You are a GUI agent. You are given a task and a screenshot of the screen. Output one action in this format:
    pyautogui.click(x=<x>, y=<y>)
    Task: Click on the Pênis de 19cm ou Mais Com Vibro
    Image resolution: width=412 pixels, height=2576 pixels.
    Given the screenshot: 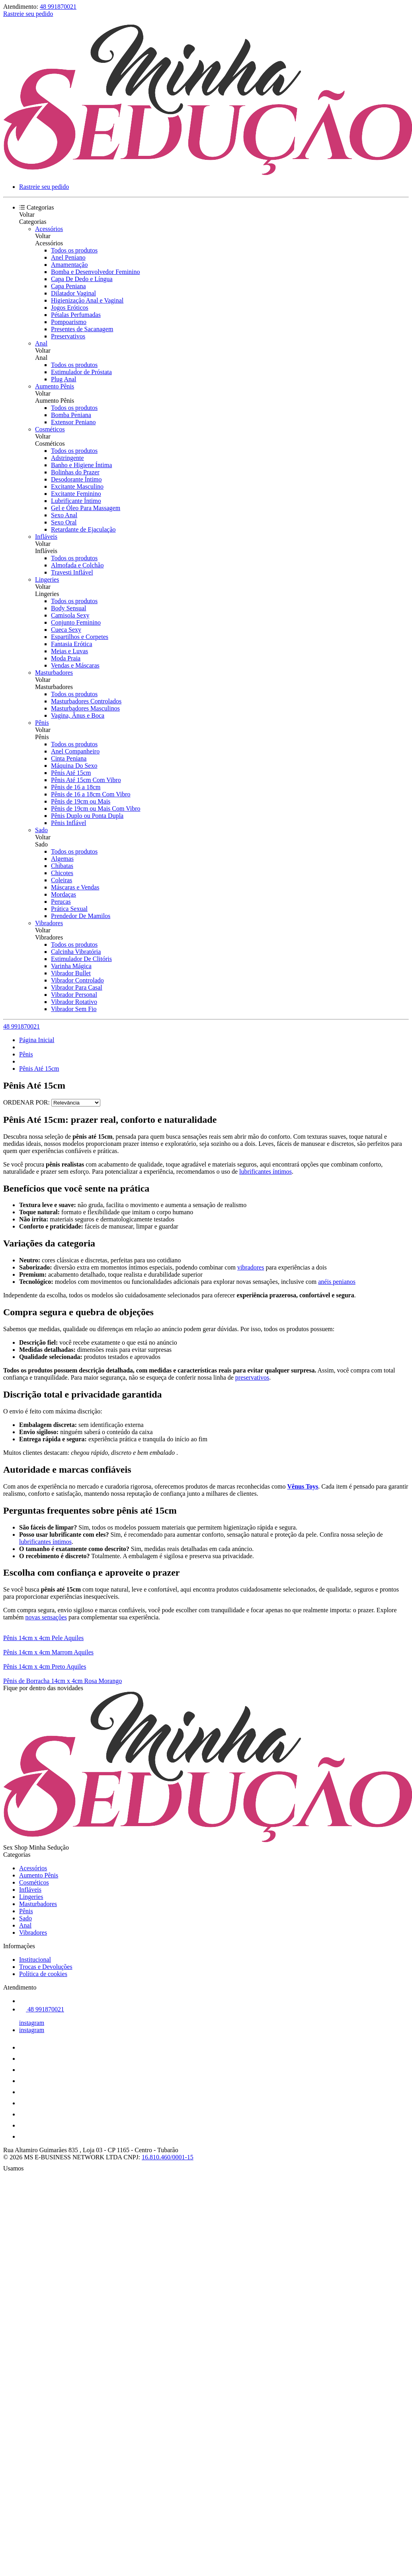 What is the action you would take?
    pyautogui.click(x=96, y=808)
    